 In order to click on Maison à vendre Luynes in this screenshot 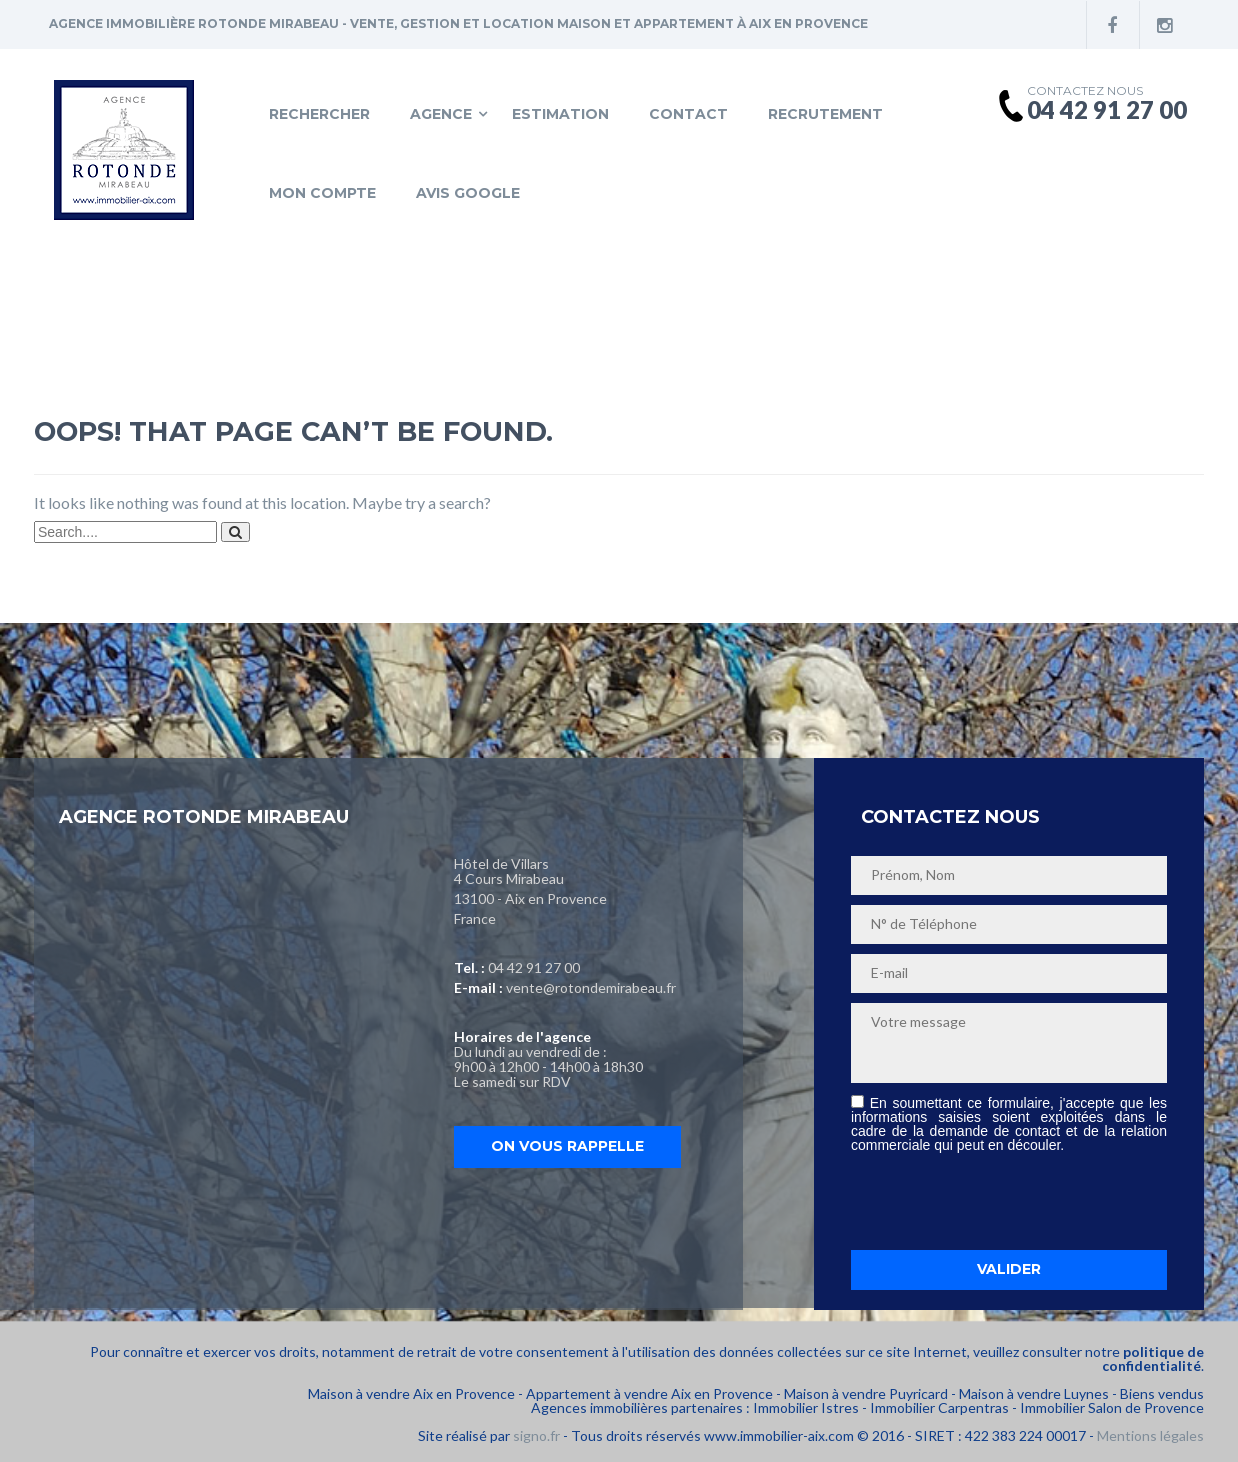, I will do `click(1034, 1393)`.